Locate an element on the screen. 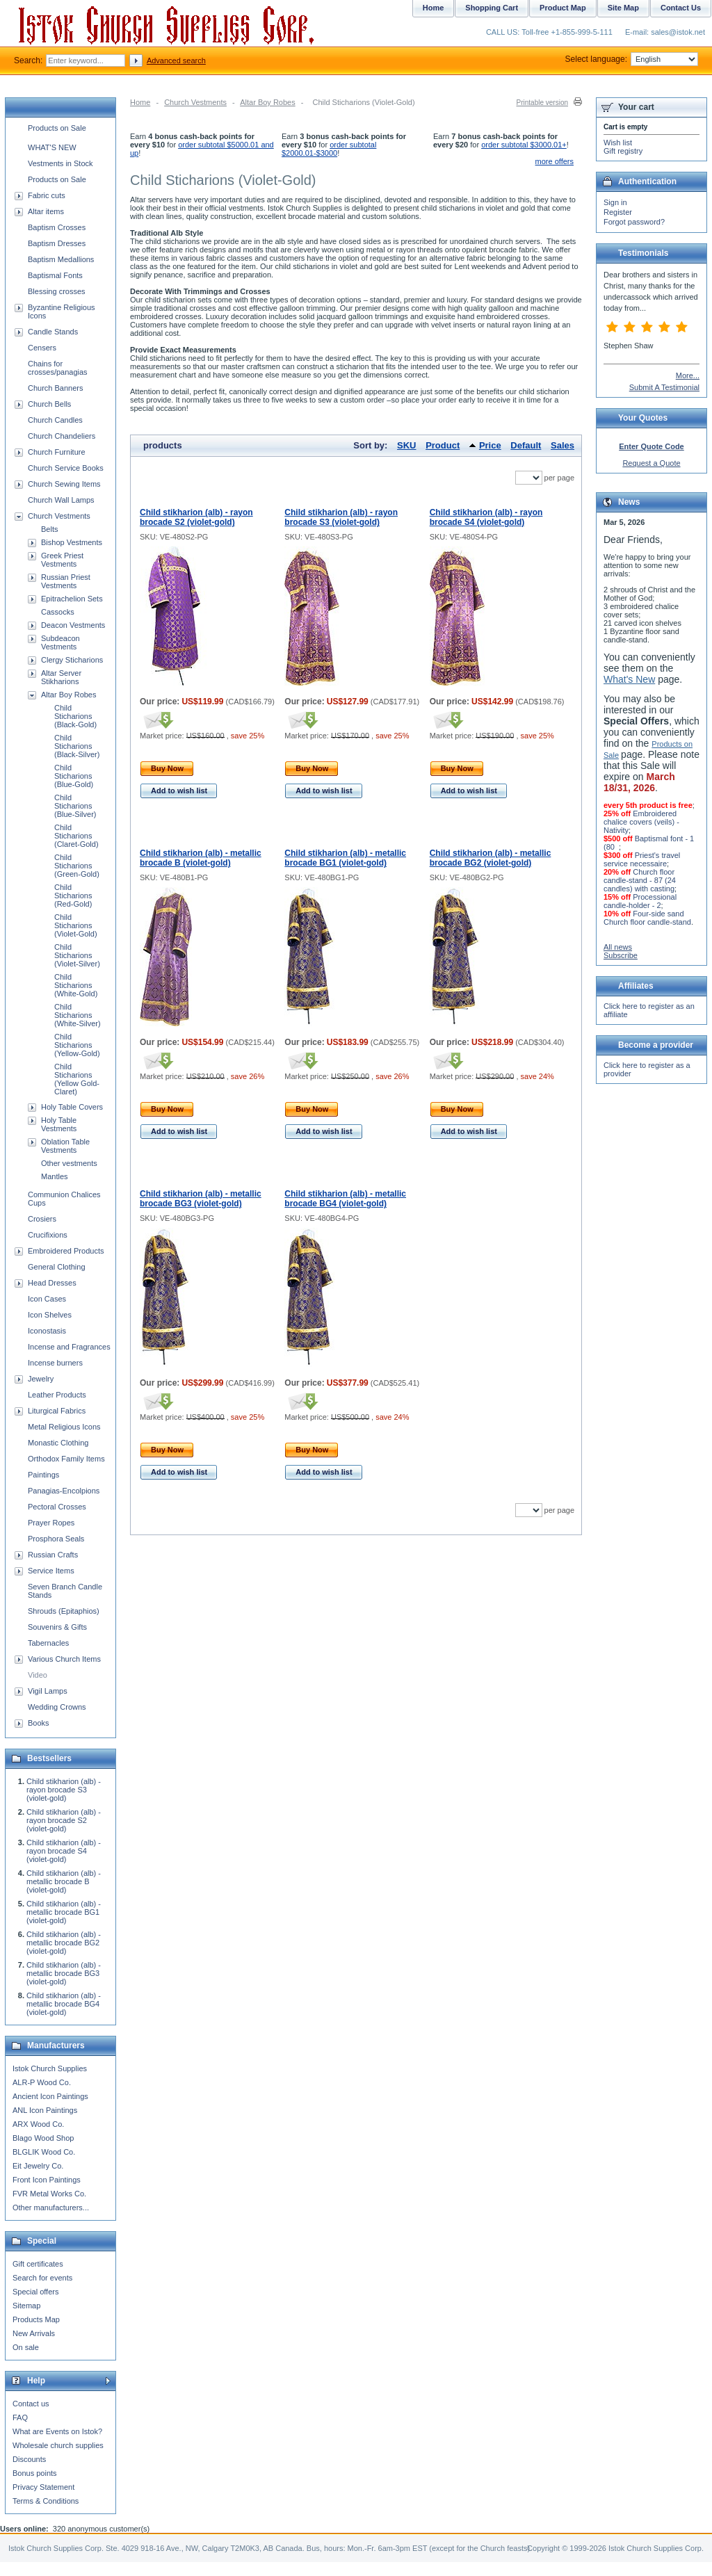 The image size is (712, 2576). Child Sticharions (Blue-Silver) is located at coordinates (75, 805).